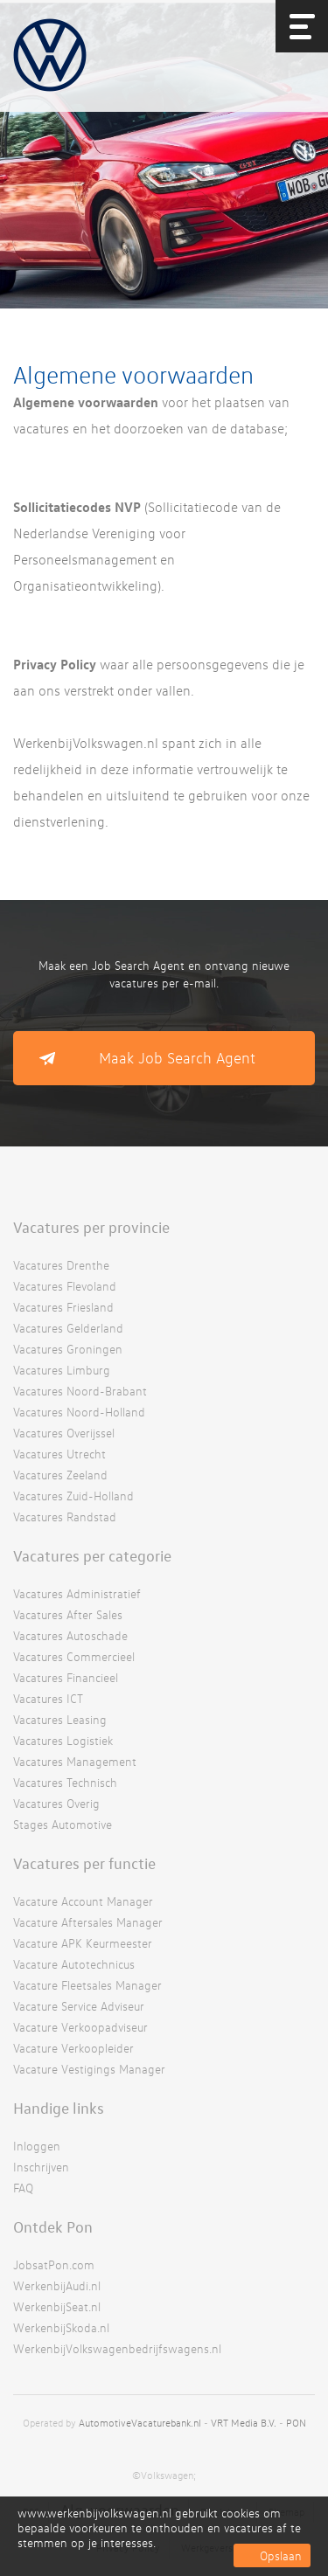 Image resolution: width=328 pixels, height=2576 pixels. Describe the element at coordinates (80, 2026) in the screenshot. I see `Vacature Verkoopadviseur` at that location.